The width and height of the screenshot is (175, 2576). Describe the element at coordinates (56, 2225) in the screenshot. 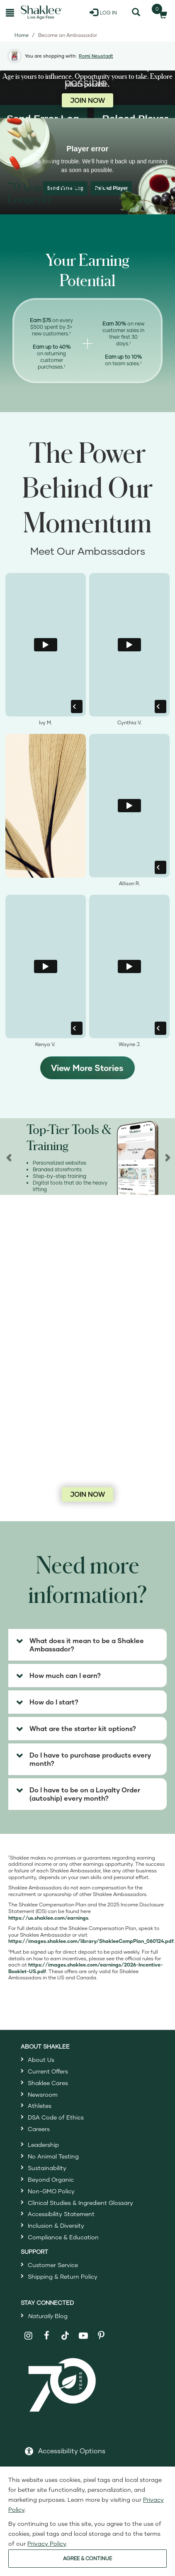

I see `Inclusion & Diversity` at that location.